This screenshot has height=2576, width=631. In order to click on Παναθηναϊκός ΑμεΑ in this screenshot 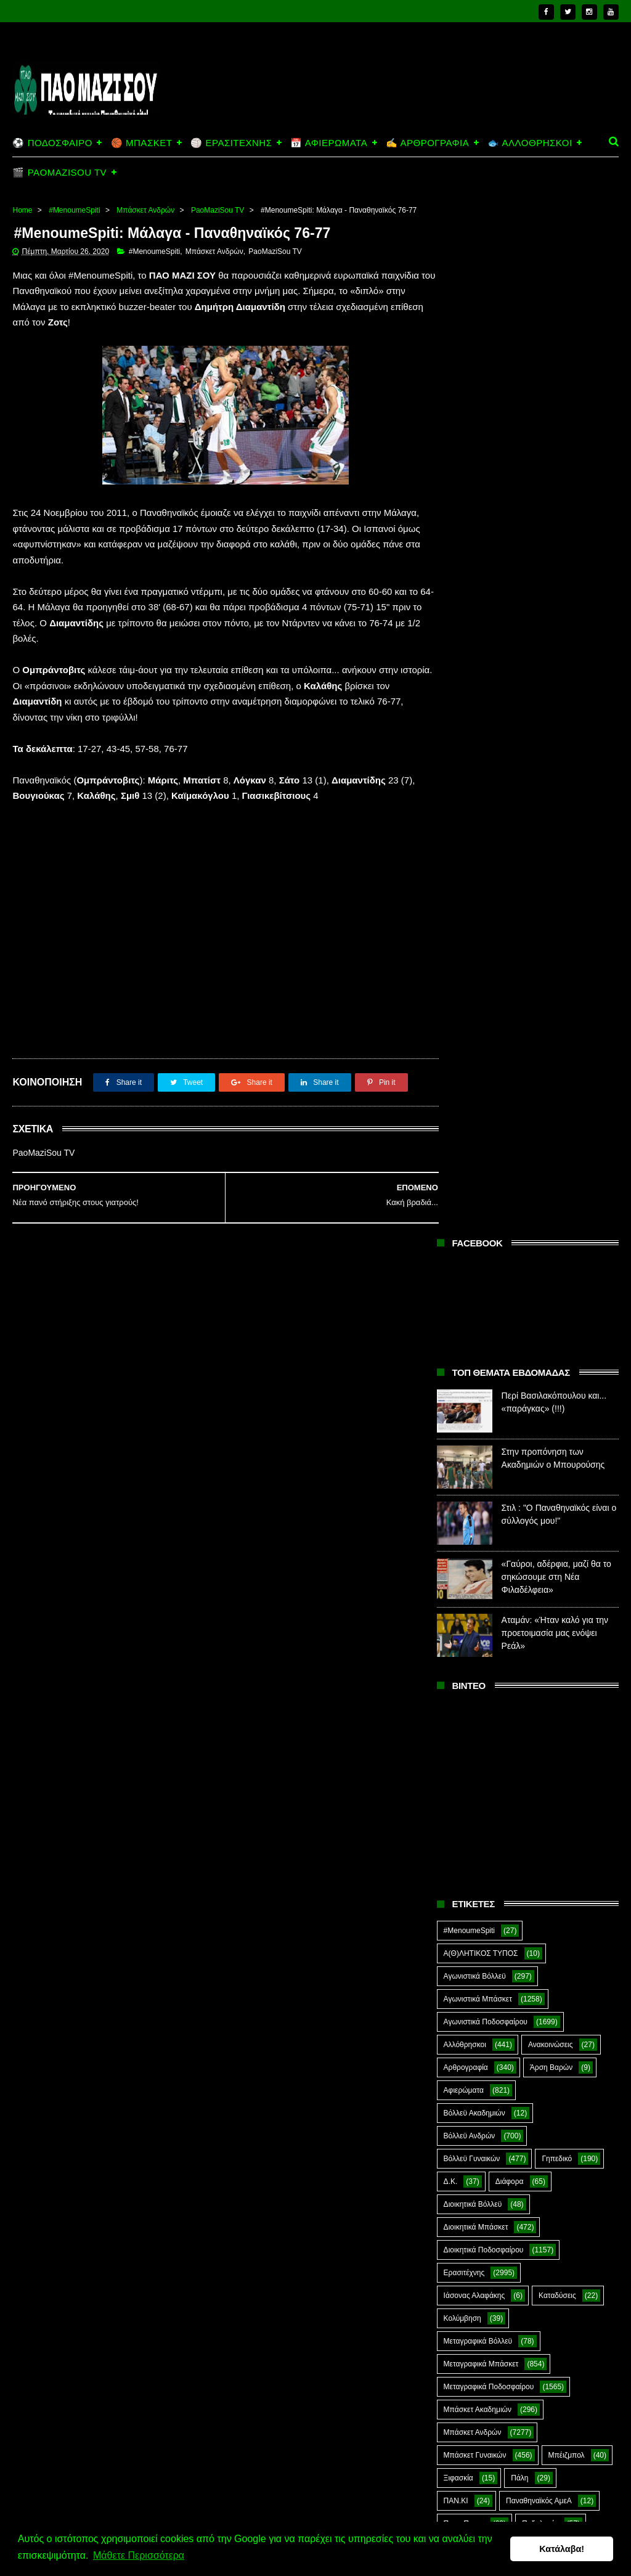, I will do `click(539, 1472)`.